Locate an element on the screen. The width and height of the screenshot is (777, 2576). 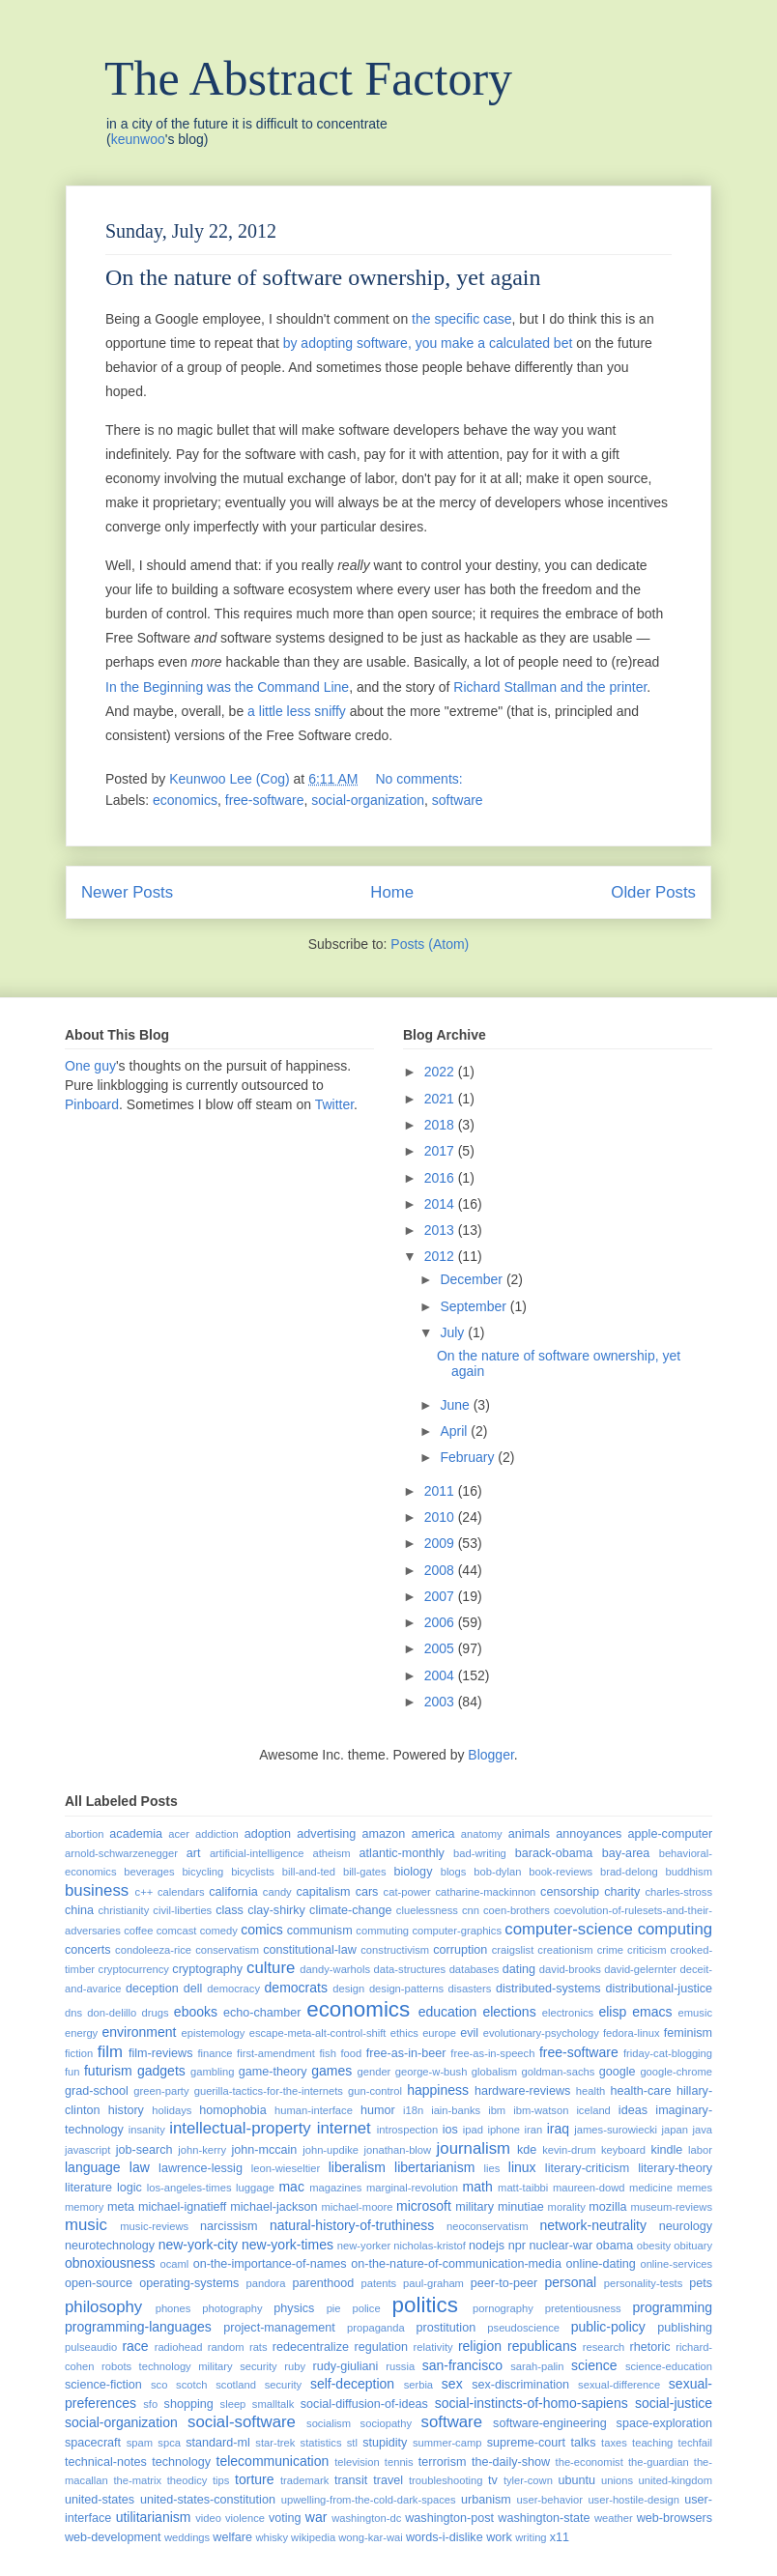
user-behavior is located at coordinates (550, 2499).